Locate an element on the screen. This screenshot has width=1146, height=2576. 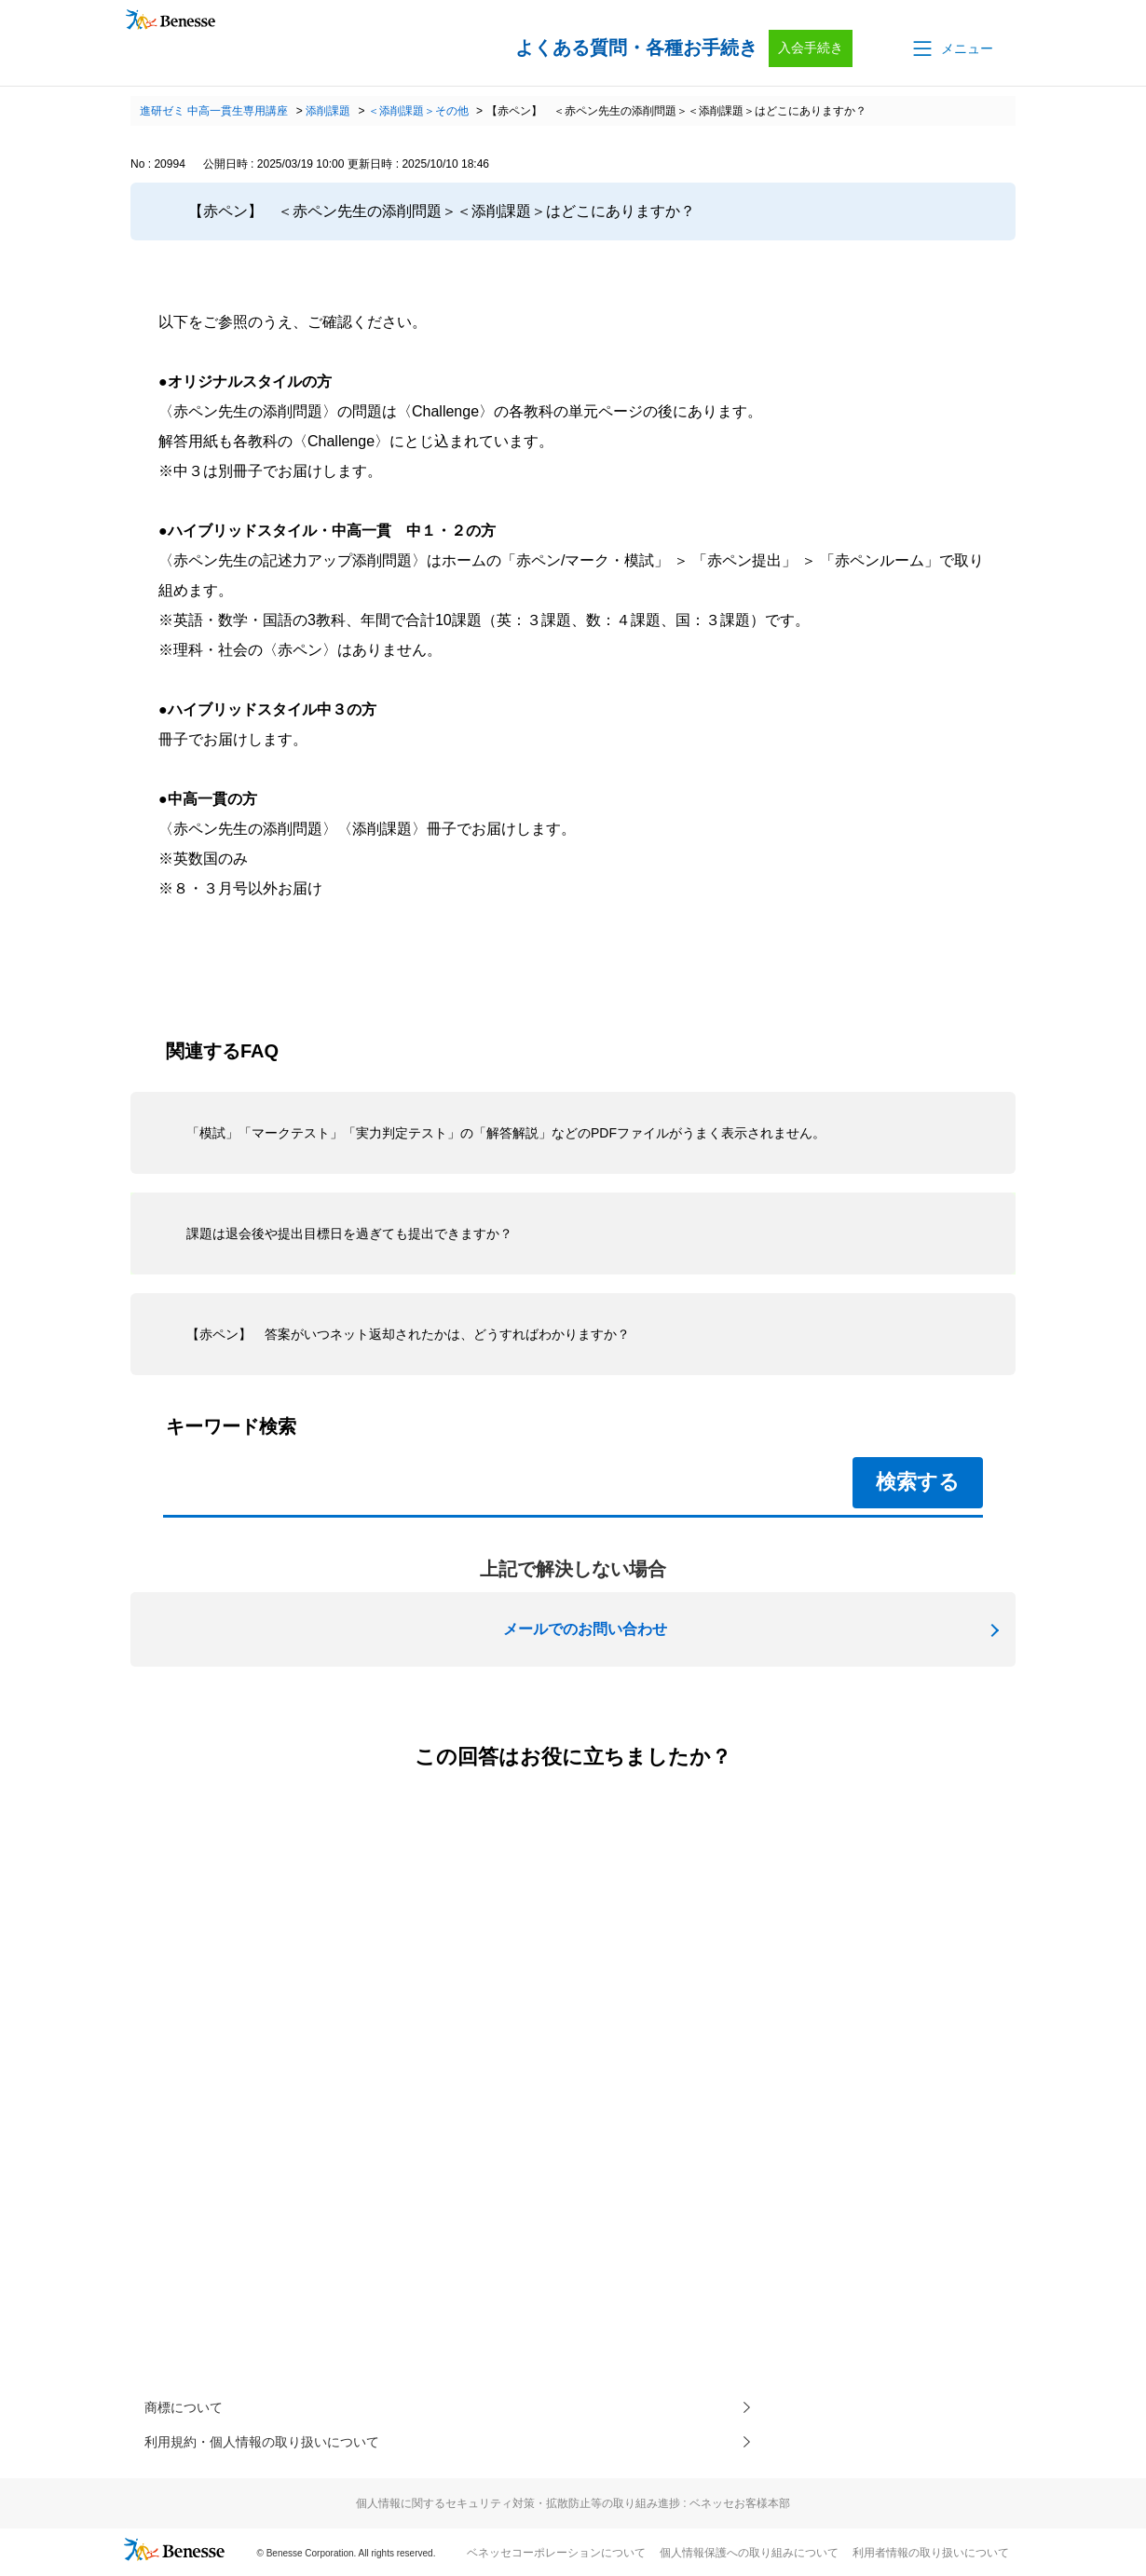
個人情報保護への取り組みについて is located at coordinates (749, 2558).